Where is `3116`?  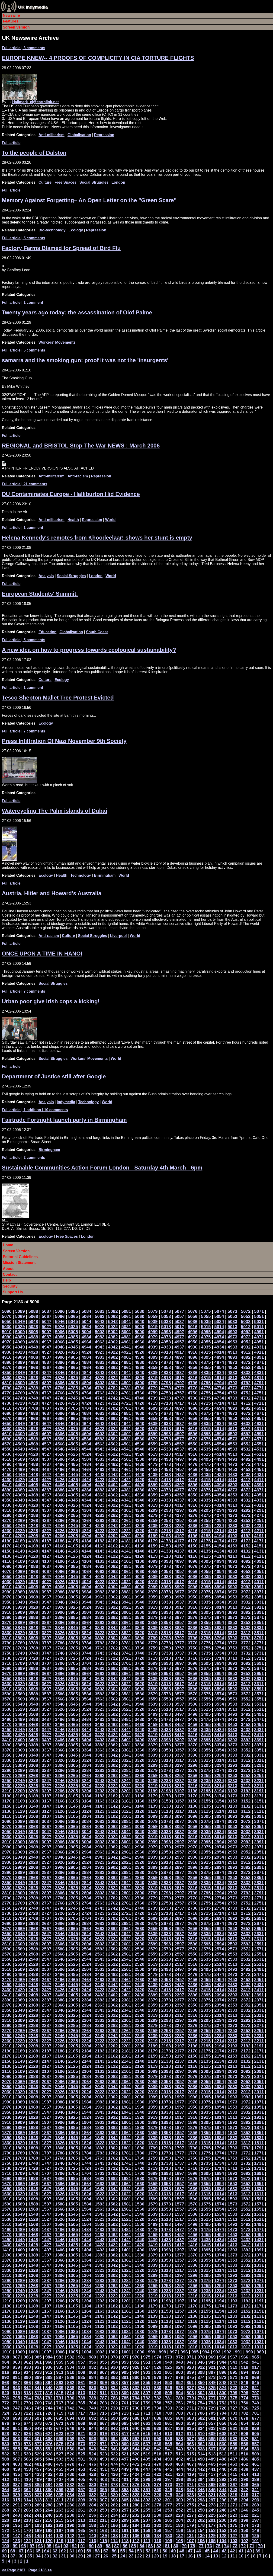 3116 is located at coordinates (193, 1811).